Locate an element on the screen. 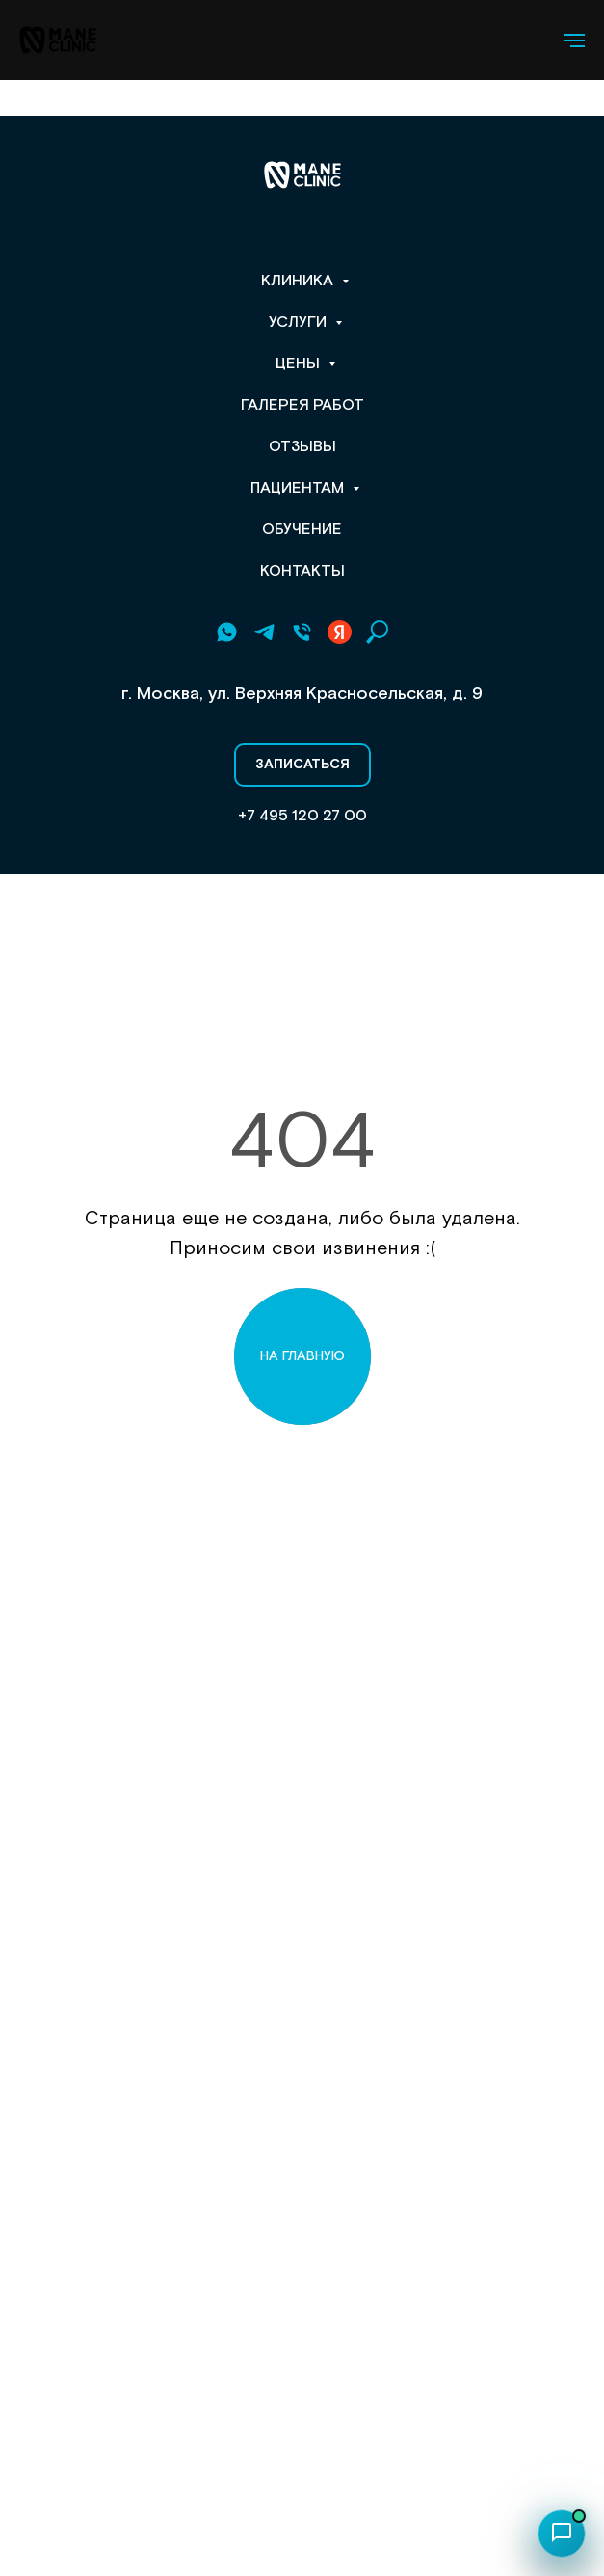  [Открыть чат] is located at coordinates (561, 2533).